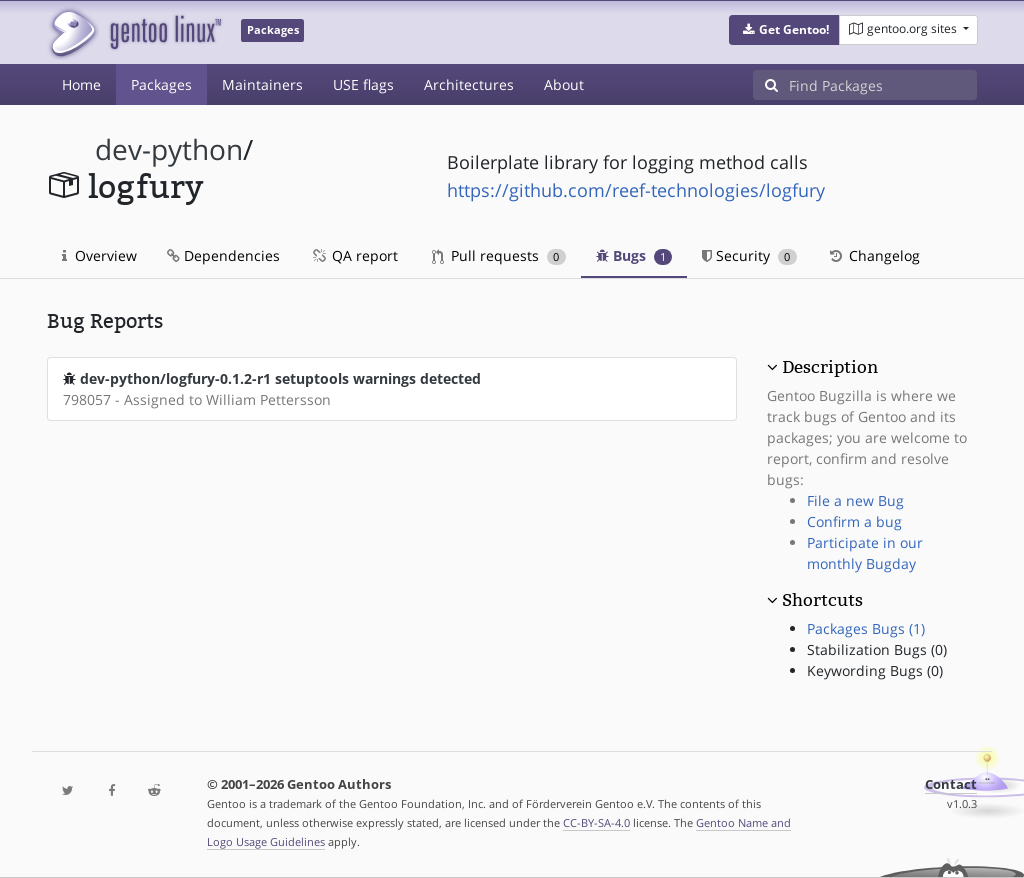 The image size is (1024, 878). What do you see at coordinates (873, 255) in the screenshot?
I see `Changelog` at bounding box center [873, 255].